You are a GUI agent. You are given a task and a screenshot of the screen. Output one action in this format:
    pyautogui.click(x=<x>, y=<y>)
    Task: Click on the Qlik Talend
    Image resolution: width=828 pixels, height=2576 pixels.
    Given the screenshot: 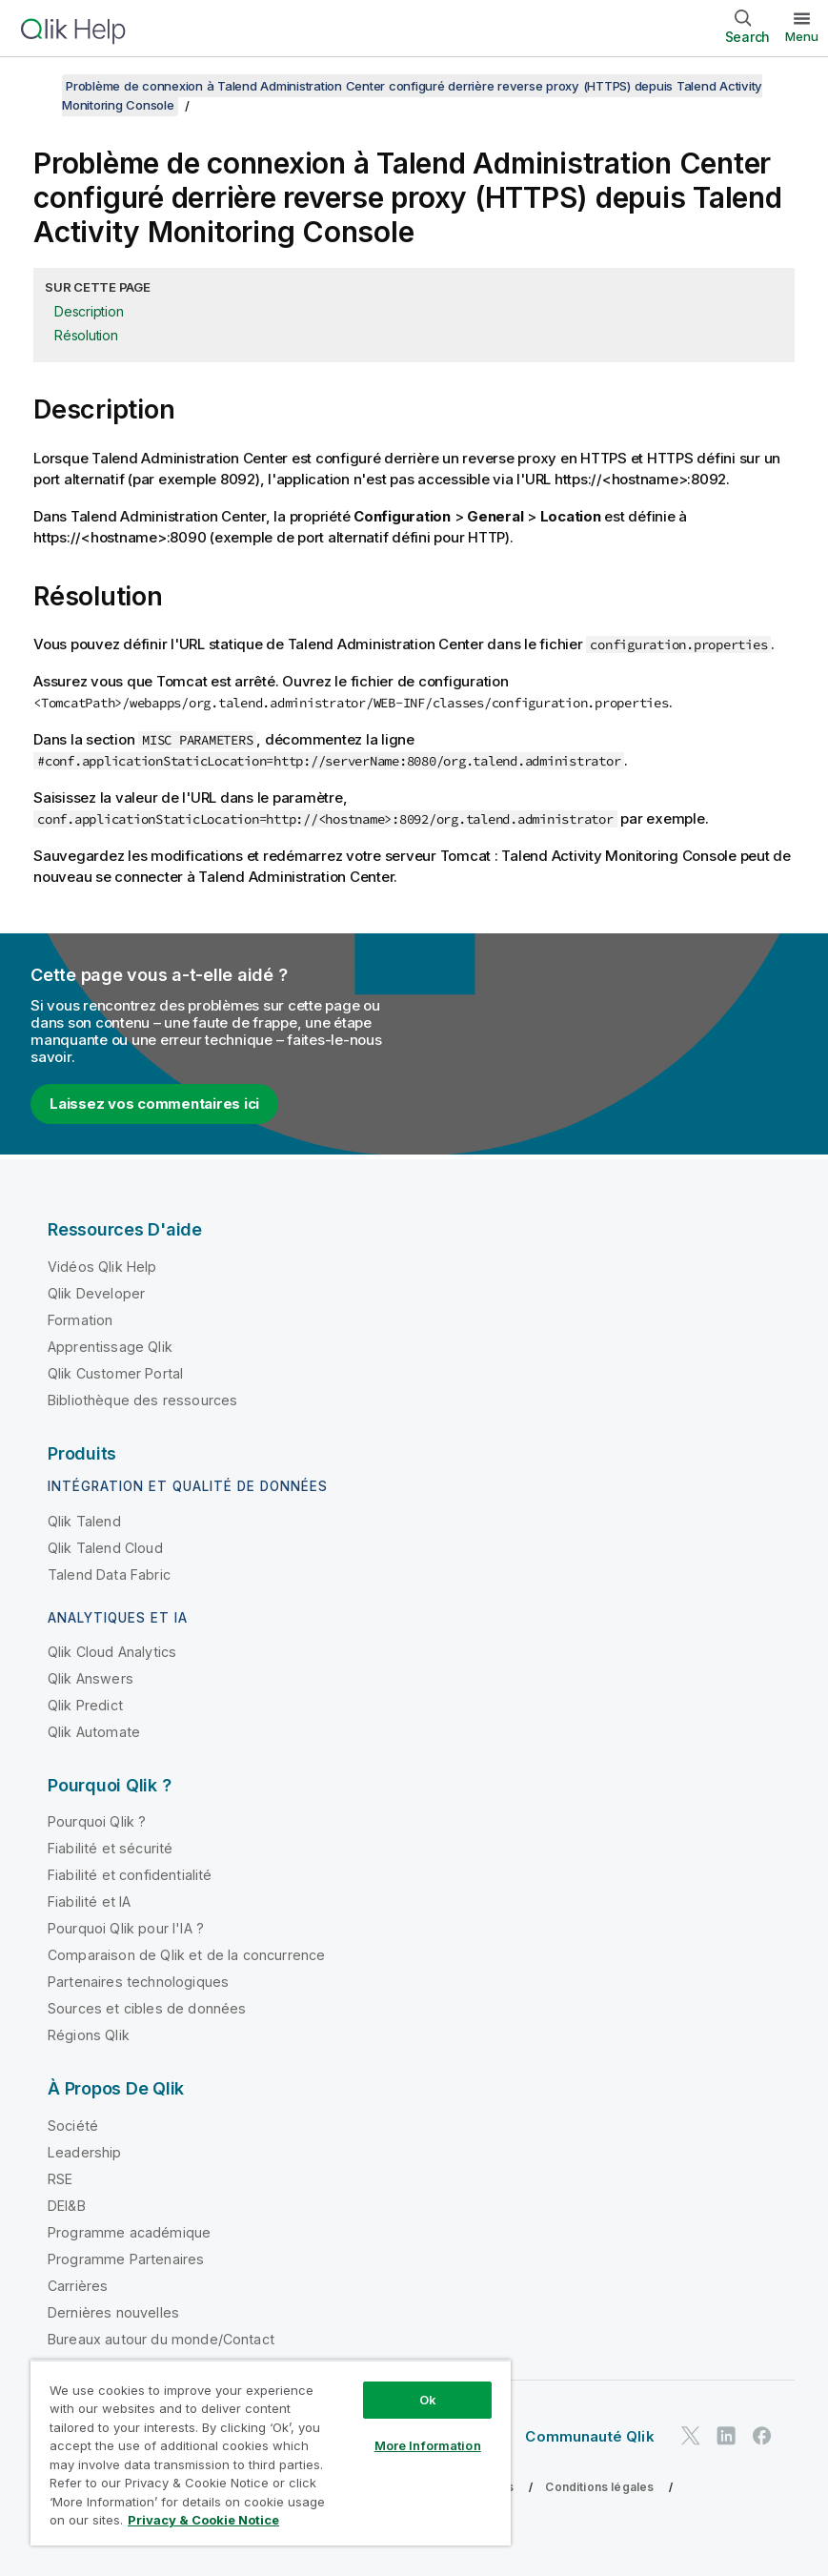 What is the action you would take?
    pyautogui.click(x=84, y=1521)
    